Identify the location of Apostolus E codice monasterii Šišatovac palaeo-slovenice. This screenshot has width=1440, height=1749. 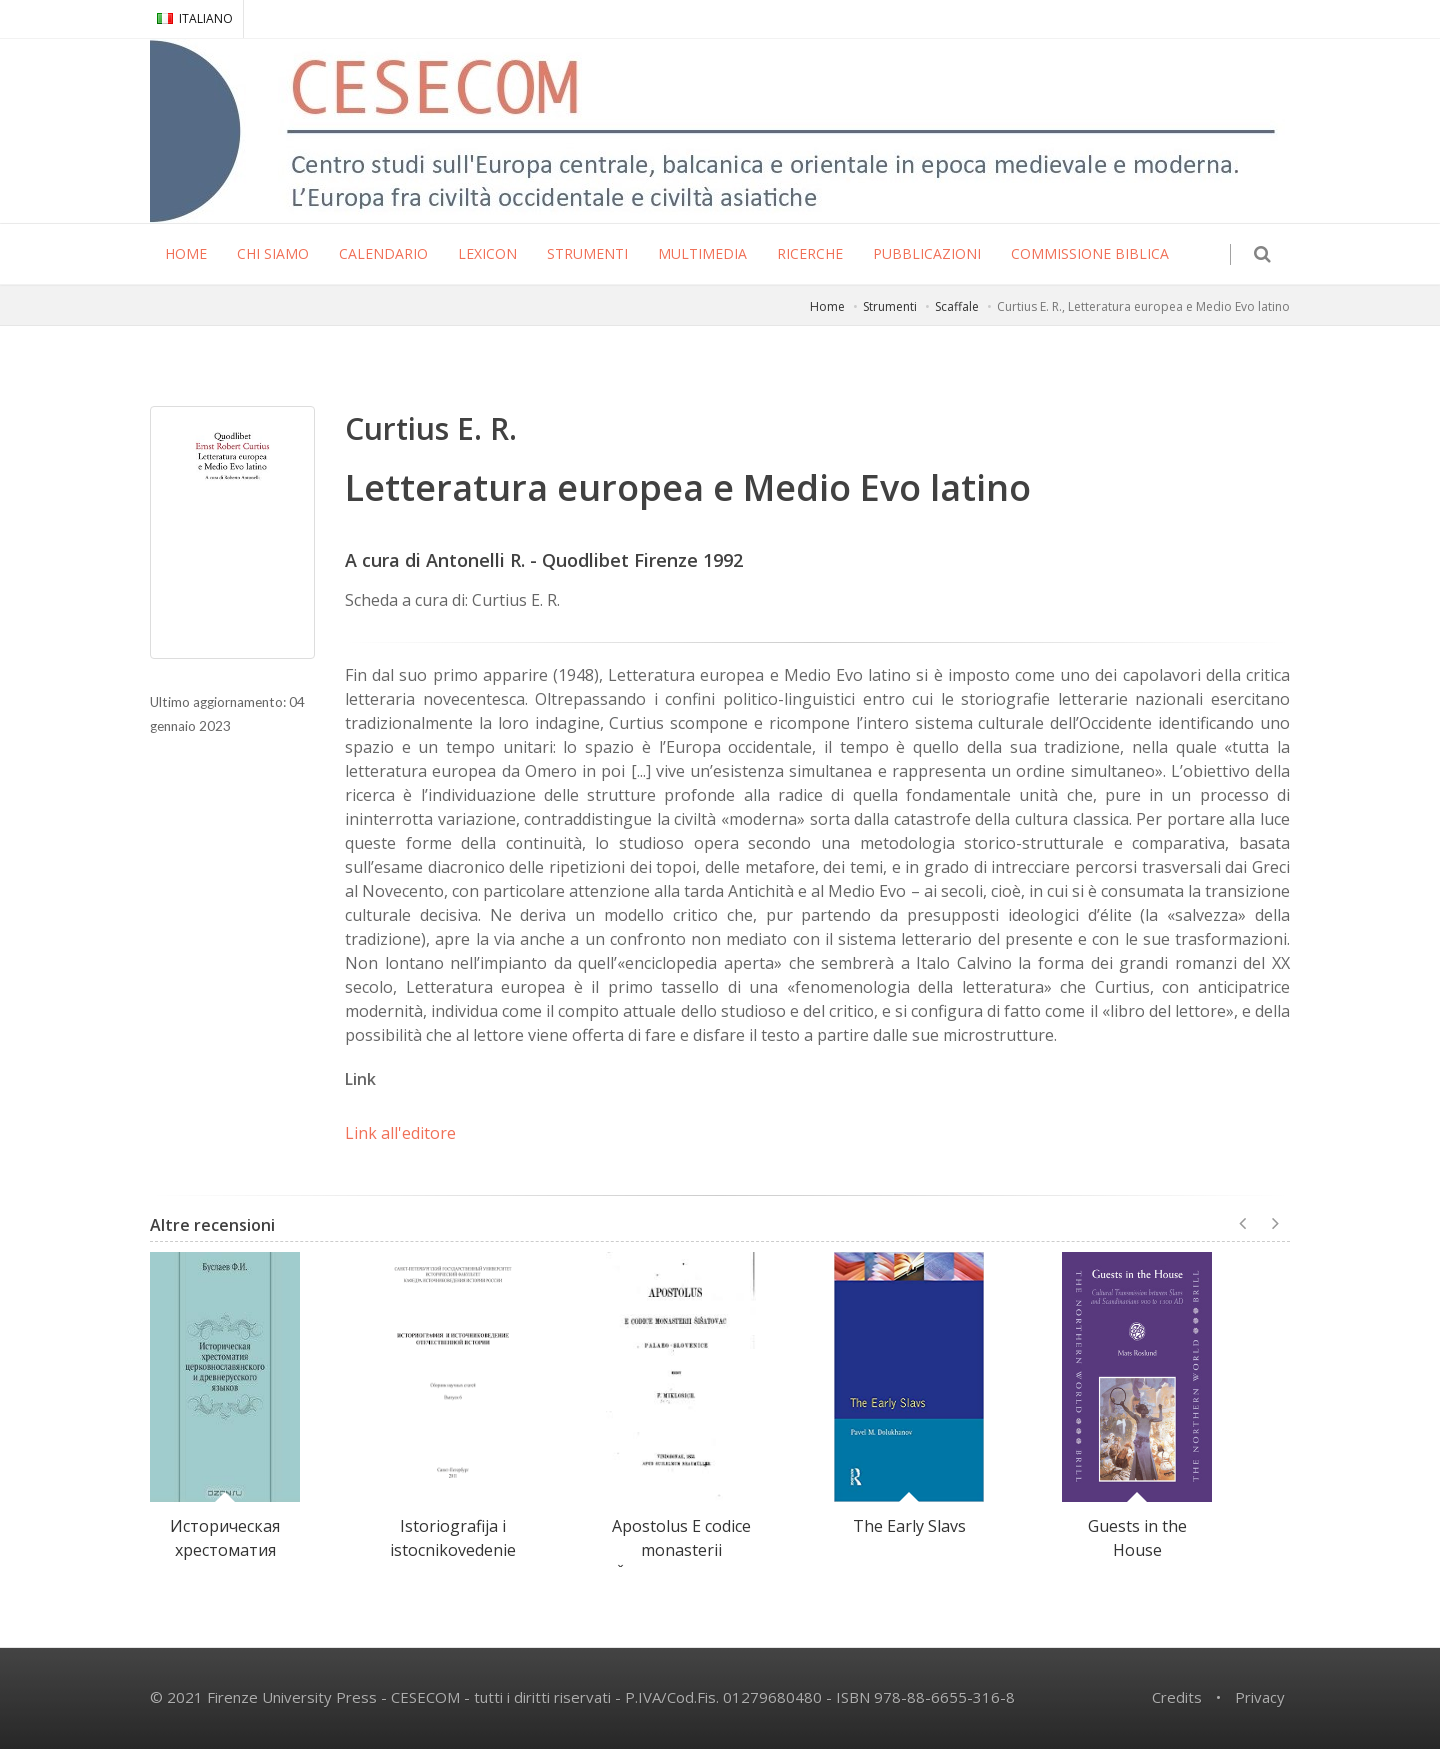
(681, 1562).